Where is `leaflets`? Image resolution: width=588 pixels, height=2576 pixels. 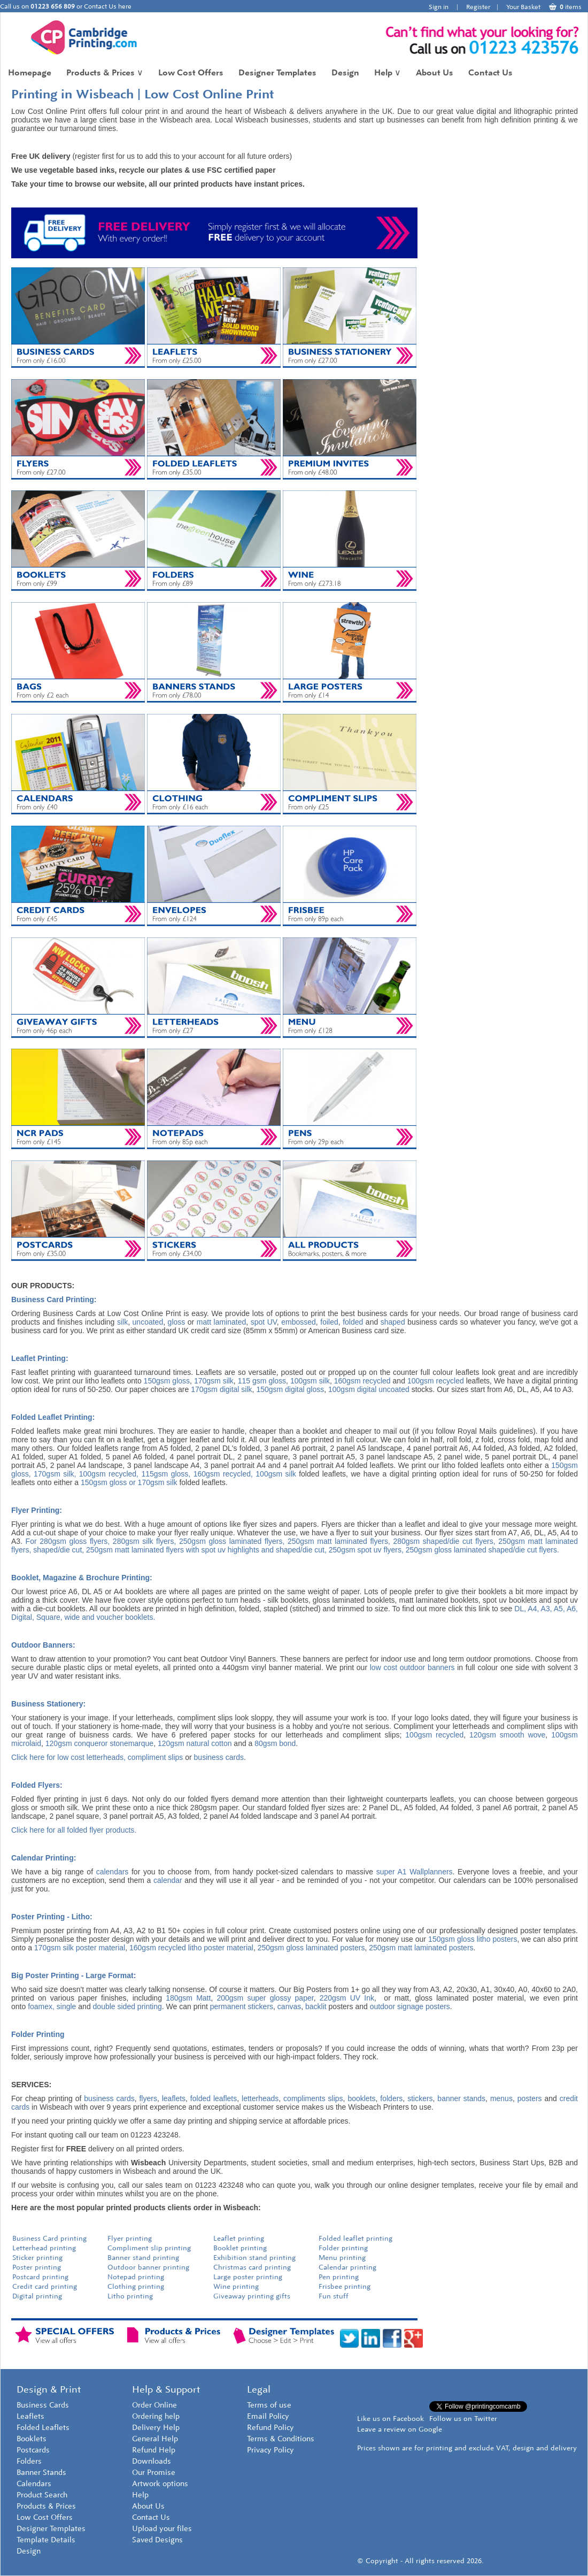 leaflets is located at coordinates (173, 2098).